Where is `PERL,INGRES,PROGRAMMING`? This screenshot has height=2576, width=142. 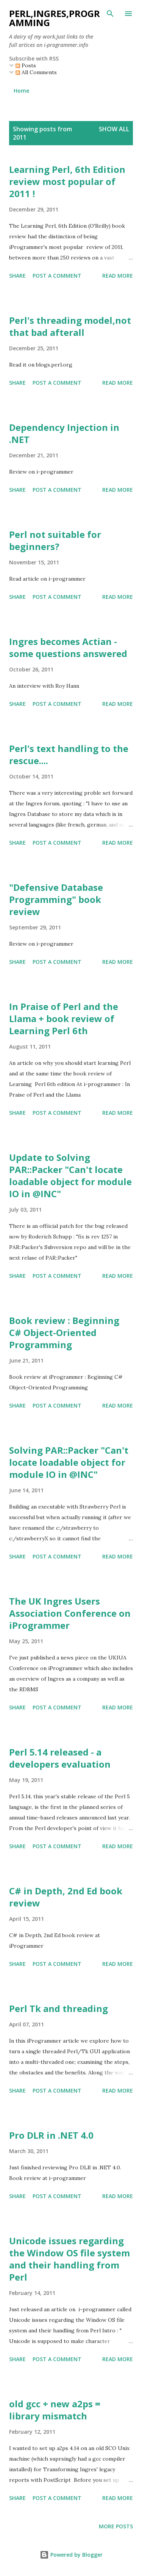 PERL,INGRES,PROGRAMMING is located at coordinates (54, 18).